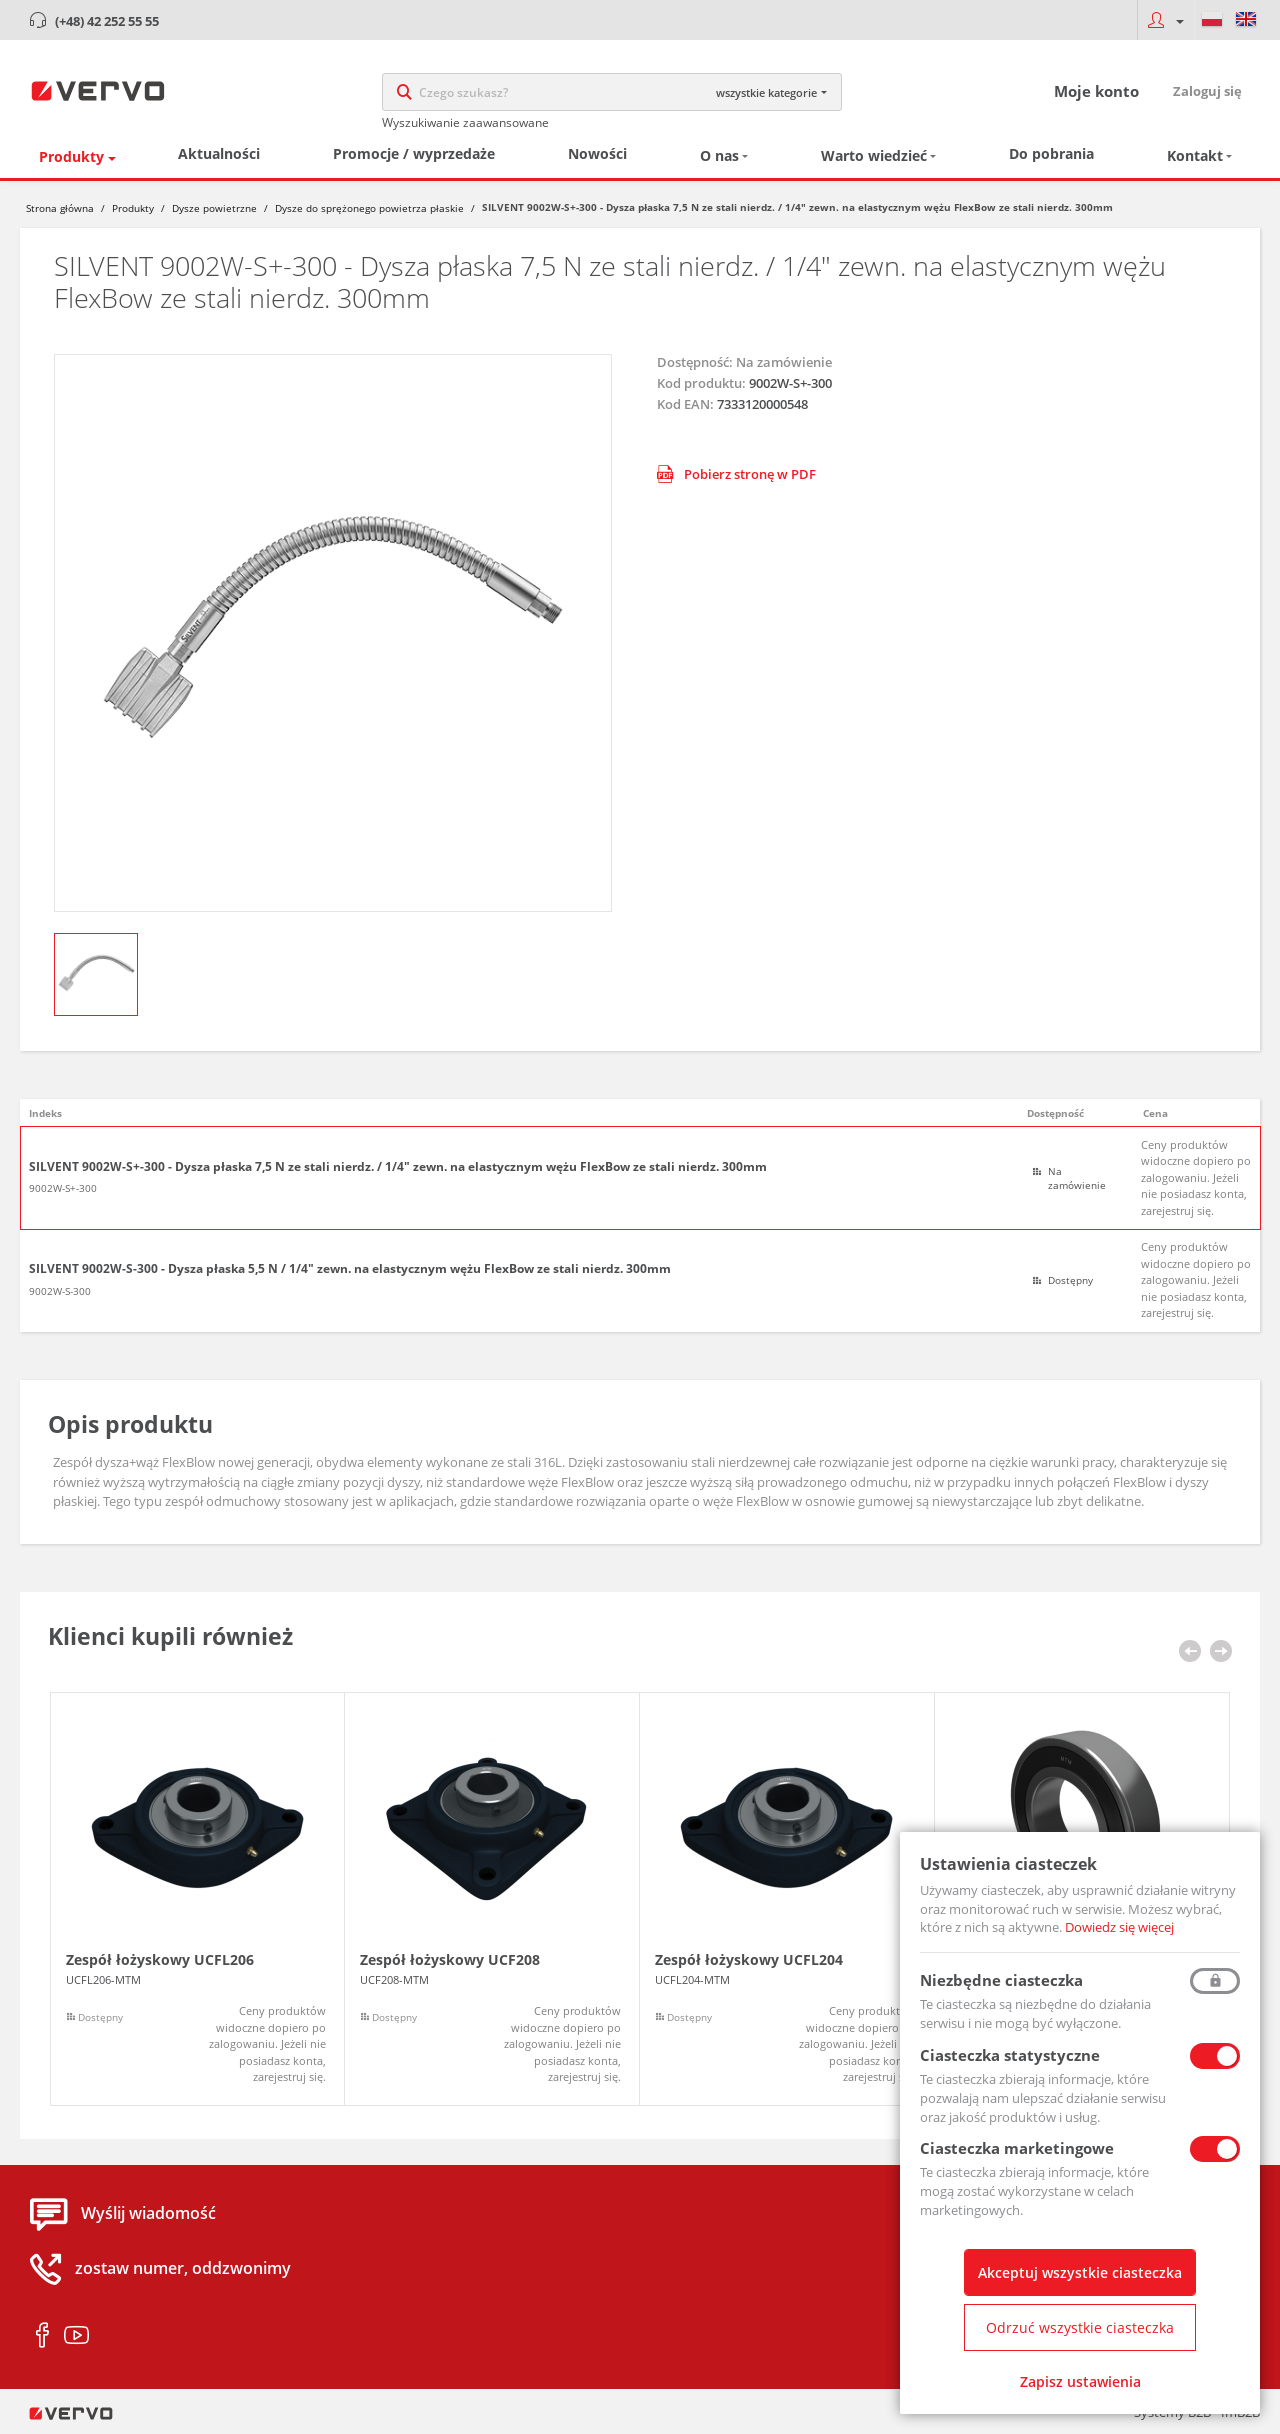 This screenshot has width=1280, height=2434. Describe the element at coordinates (63, 1188) in the screenshot. I see `9002W-S+-300` at that location.